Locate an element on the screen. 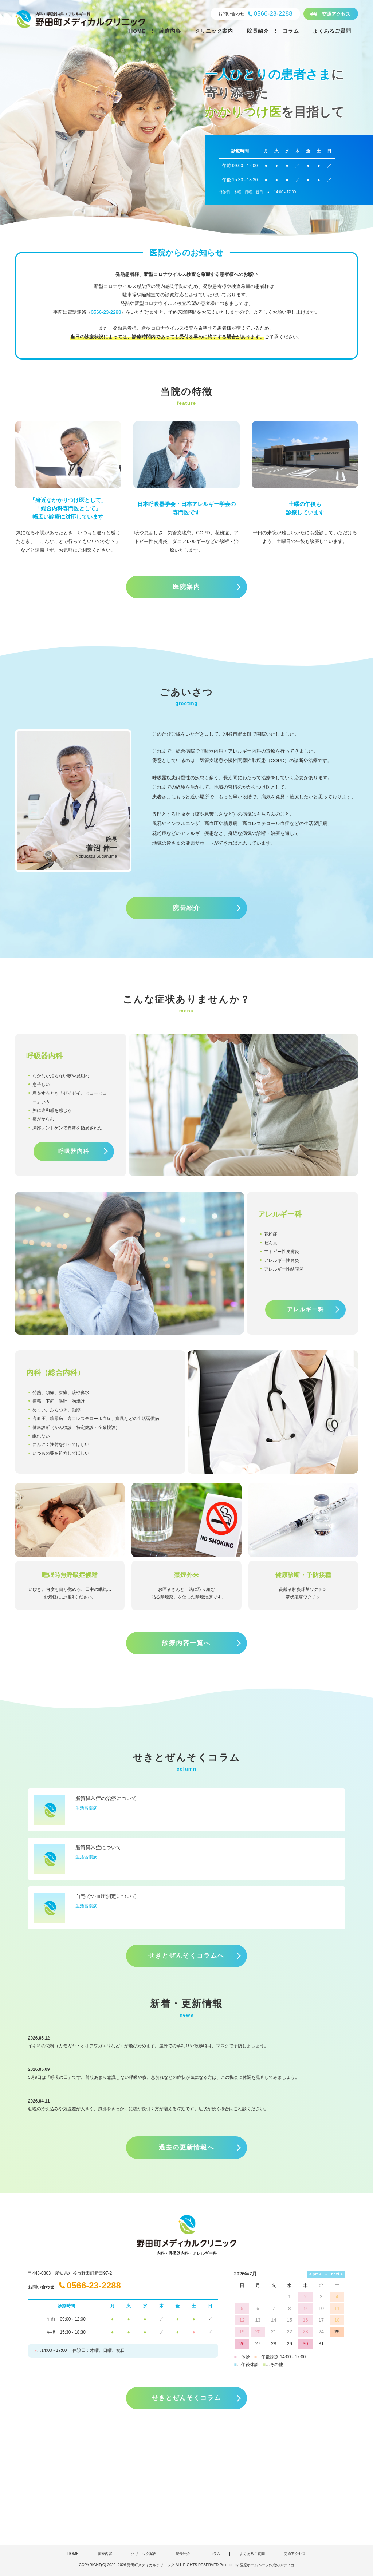 This screenshot has height=2576, width=373. 過去の更新情報へ is located at coordinates (186, 2147).